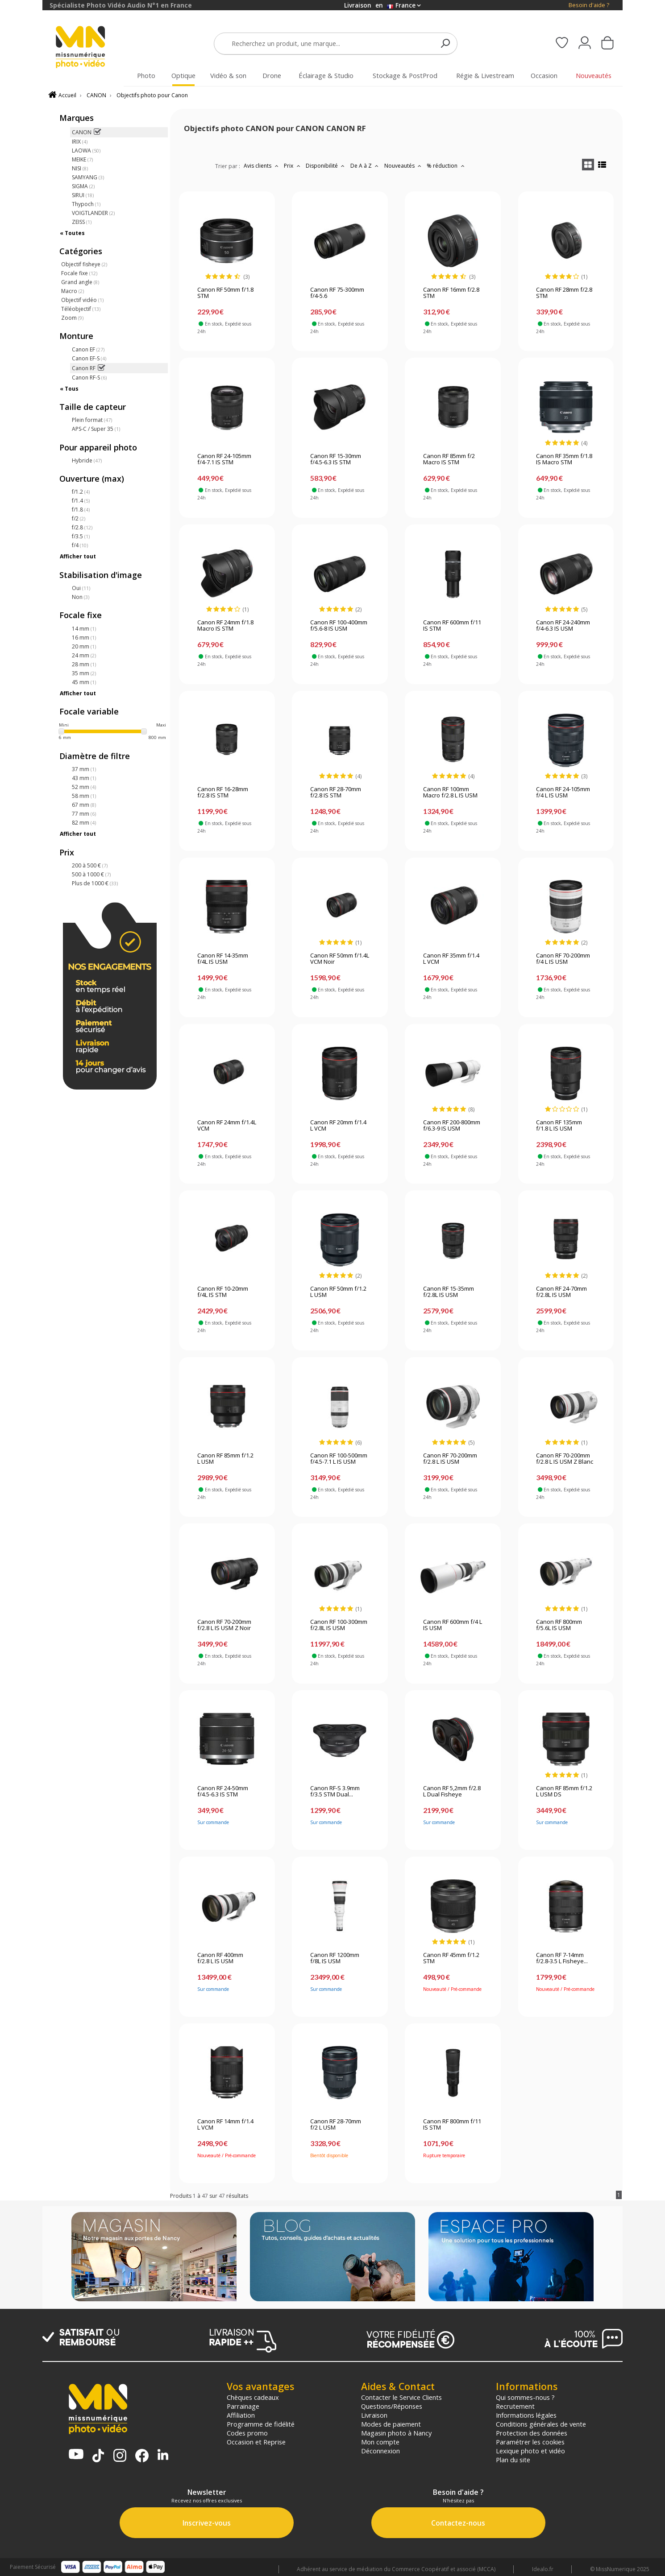 The image size is (665, 2576). Describe the element at coordinates (84, 628) in the screenshot. I see `14 mm` at that location.